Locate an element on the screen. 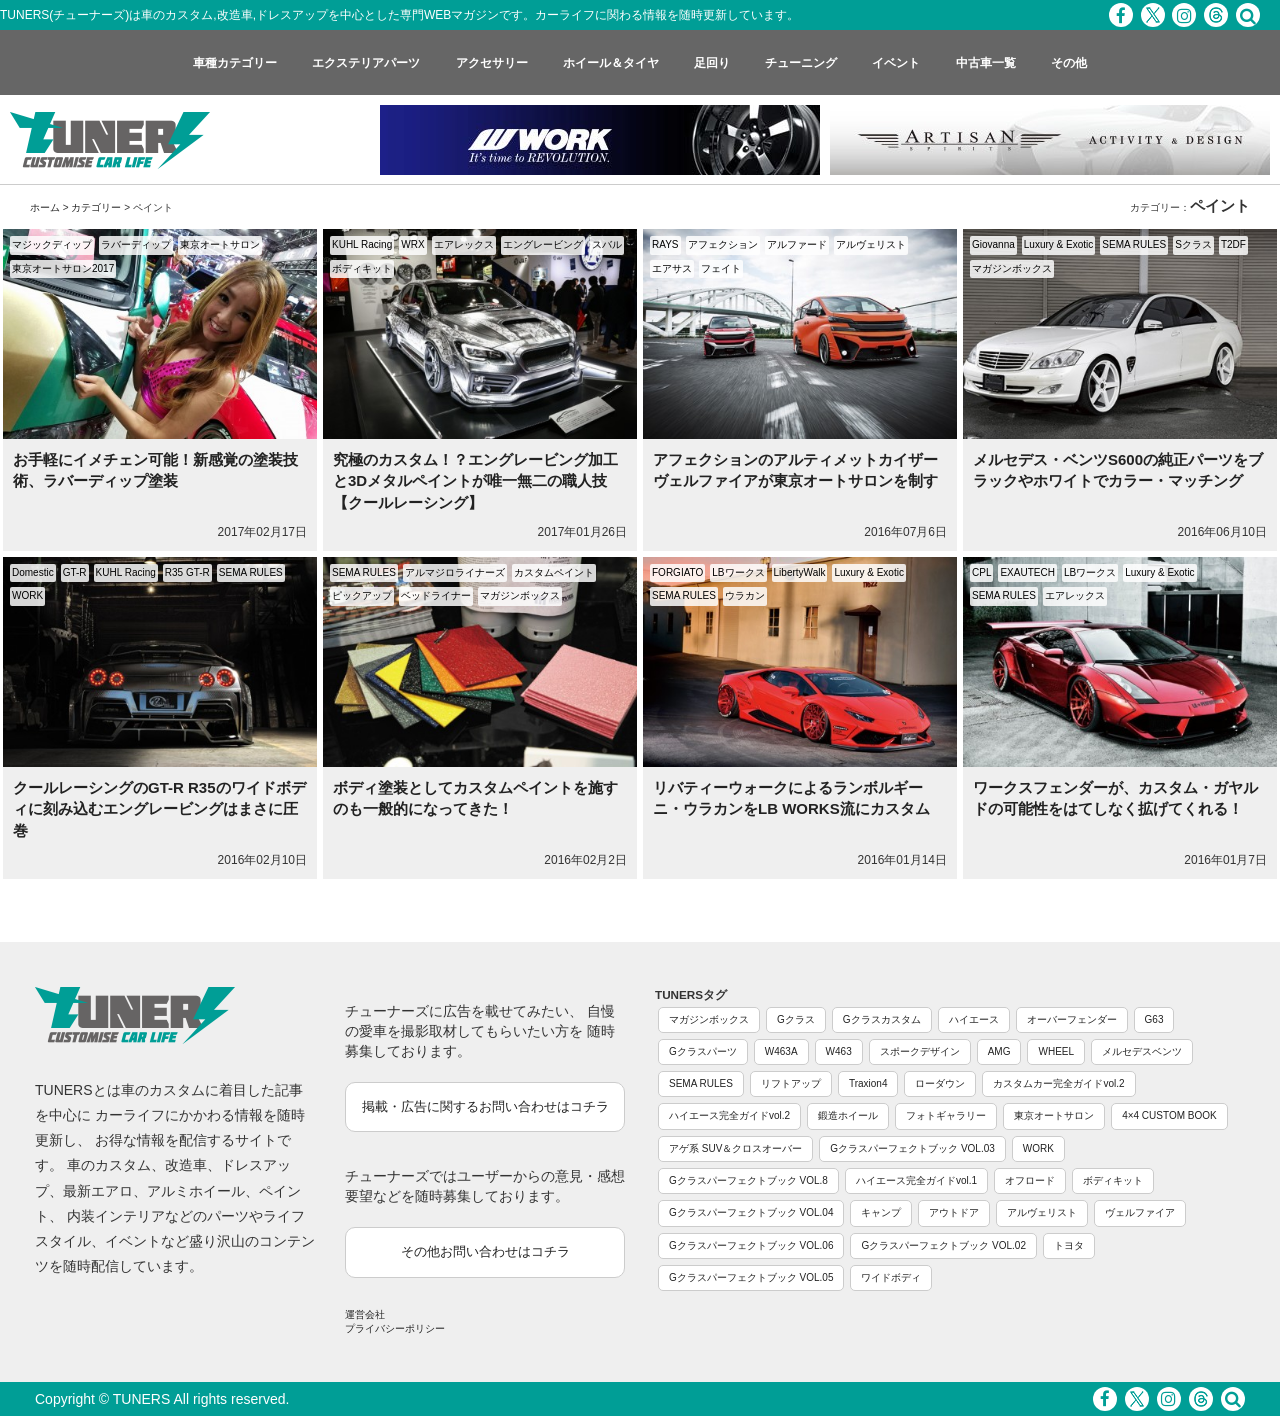 The height and width of the screenshot is (1416, 1280). その他お問い合わせはコチラ is located at coordinates (485, 1251).